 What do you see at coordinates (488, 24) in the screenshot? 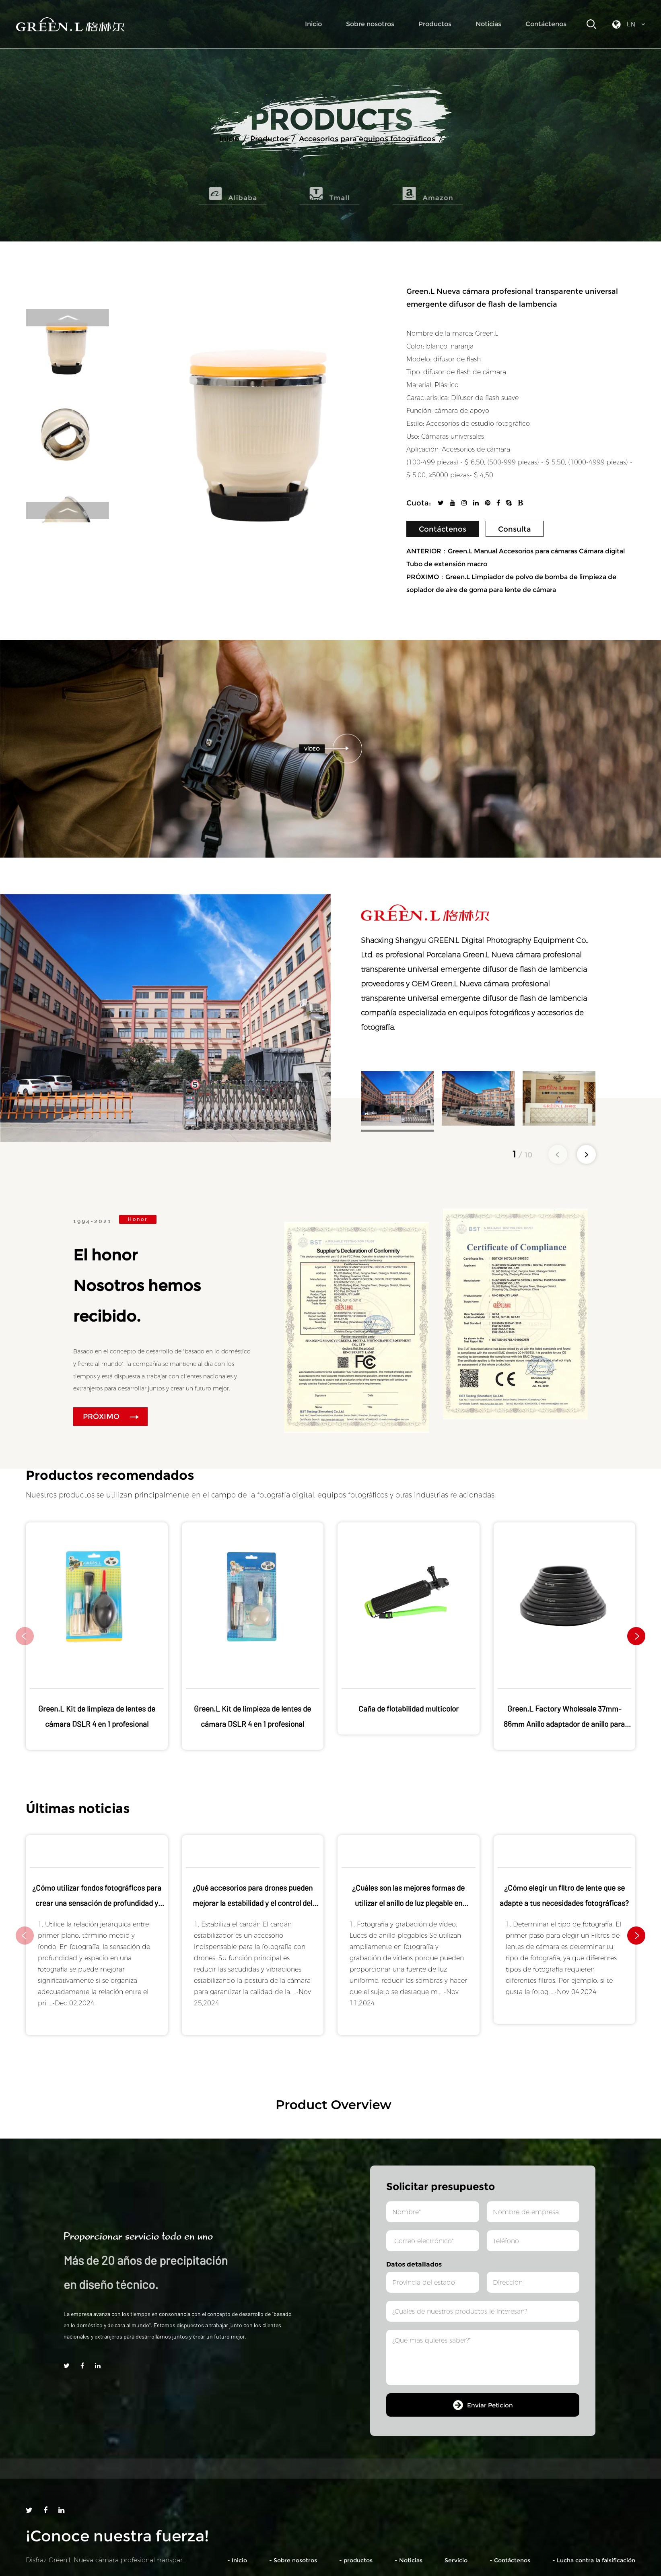
I see `Noticias` at bounding box center [488, 24].